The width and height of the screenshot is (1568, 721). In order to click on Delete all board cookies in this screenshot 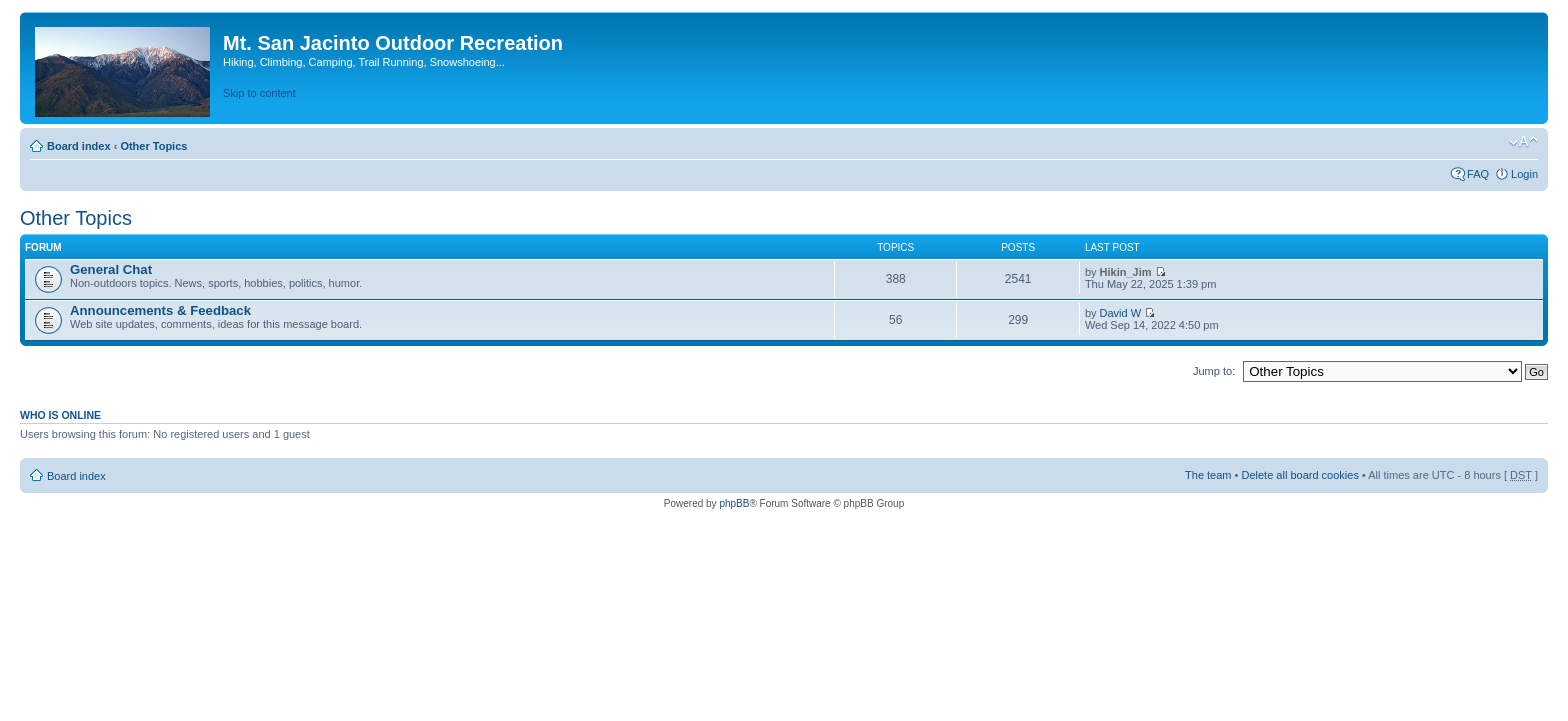, I will do `click(1299, 475)`.